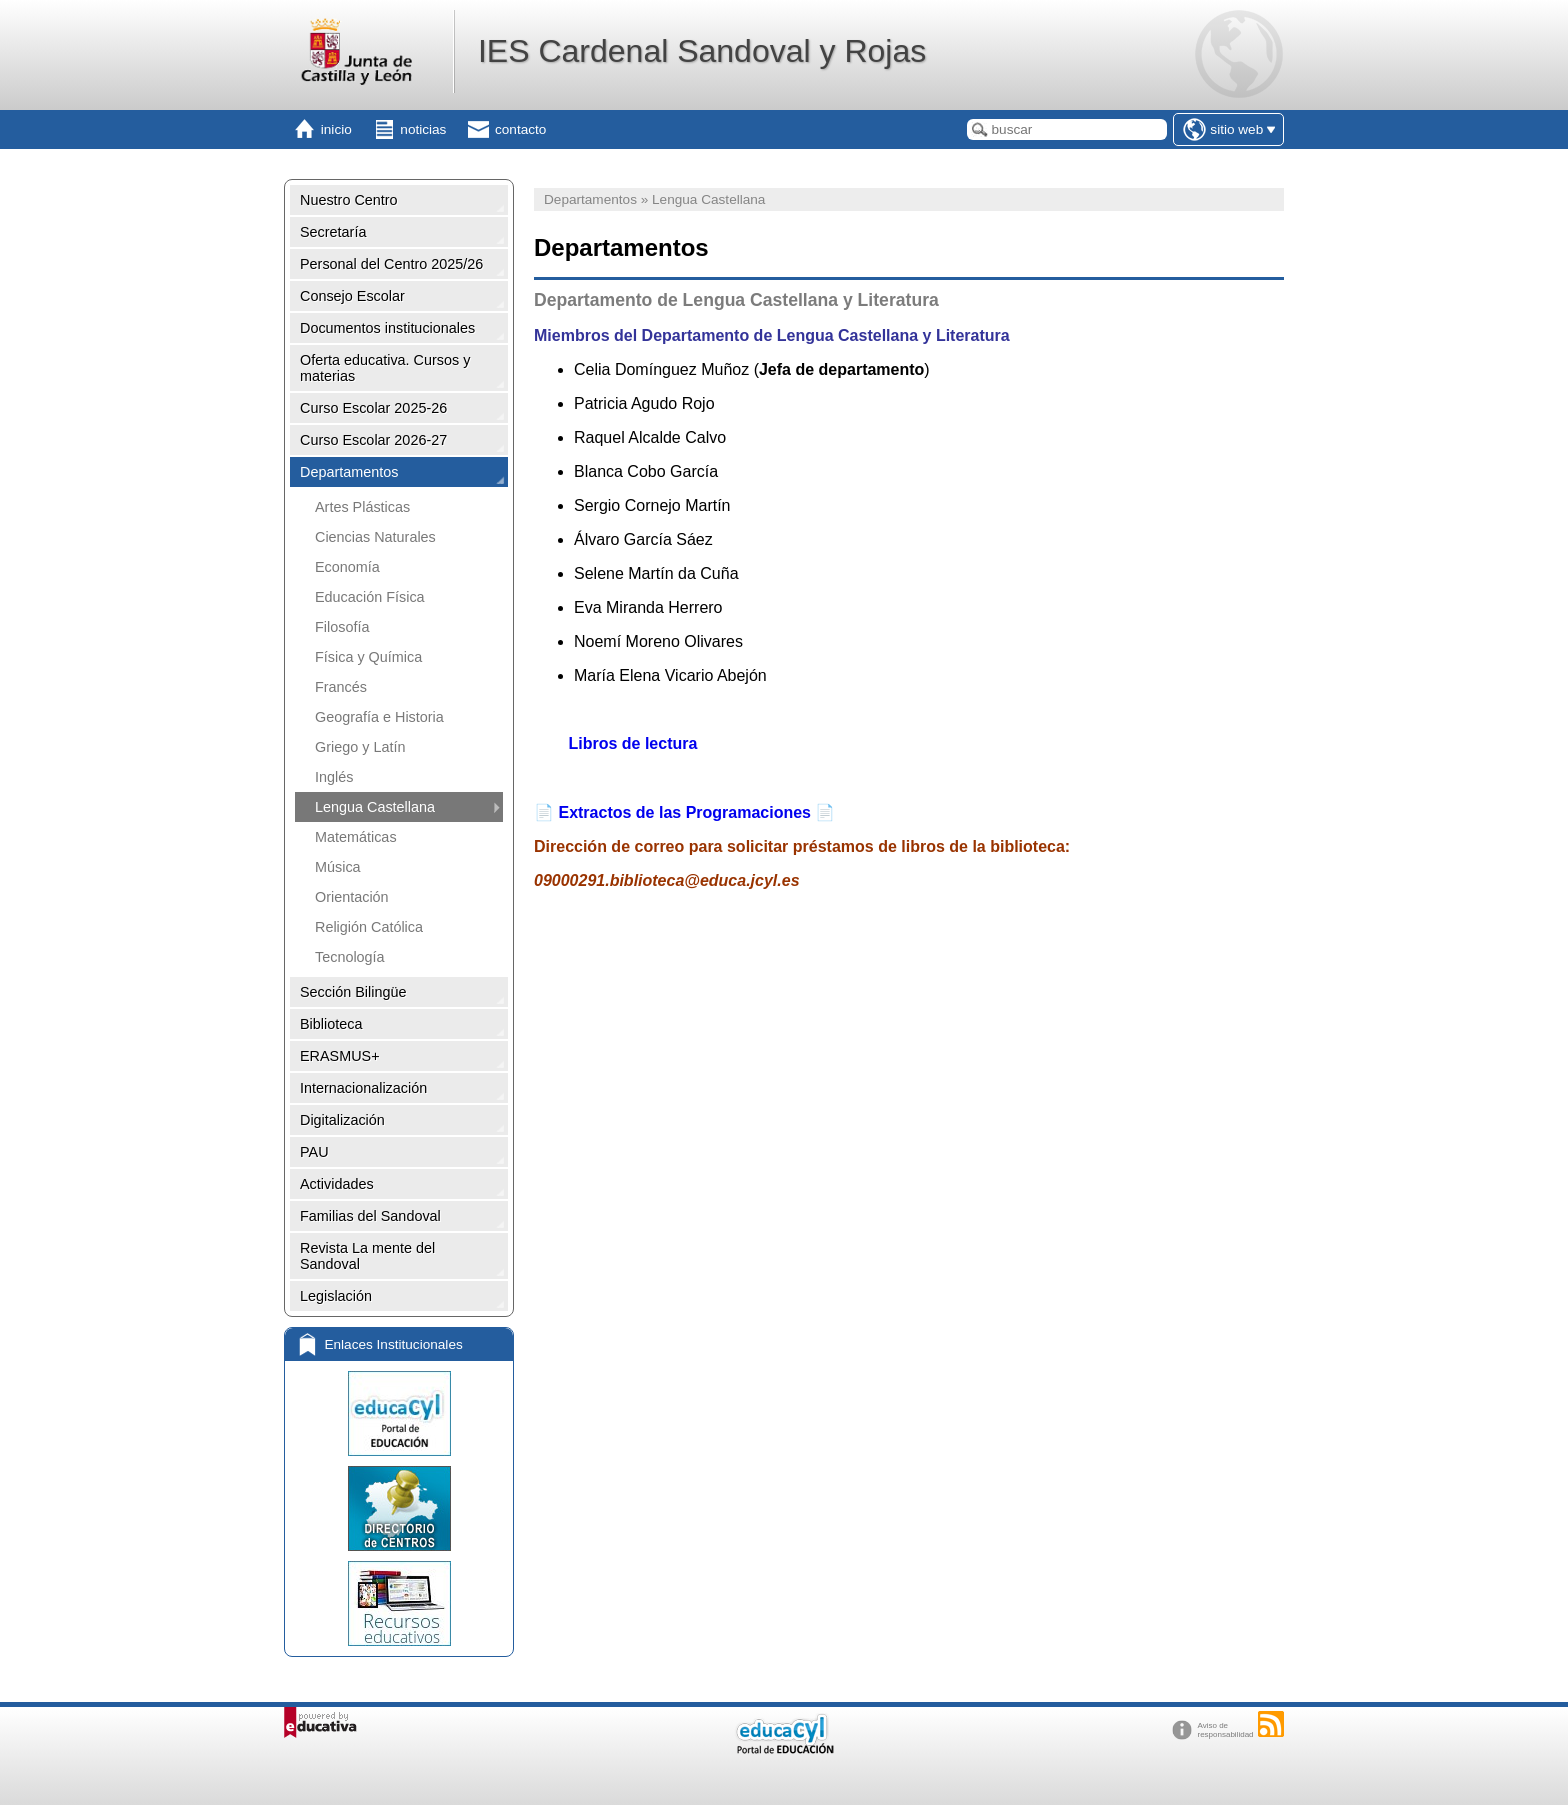 The height and width of the screenshot is (1805, 1568). I want to click on Actividades, so click(337, 1184).